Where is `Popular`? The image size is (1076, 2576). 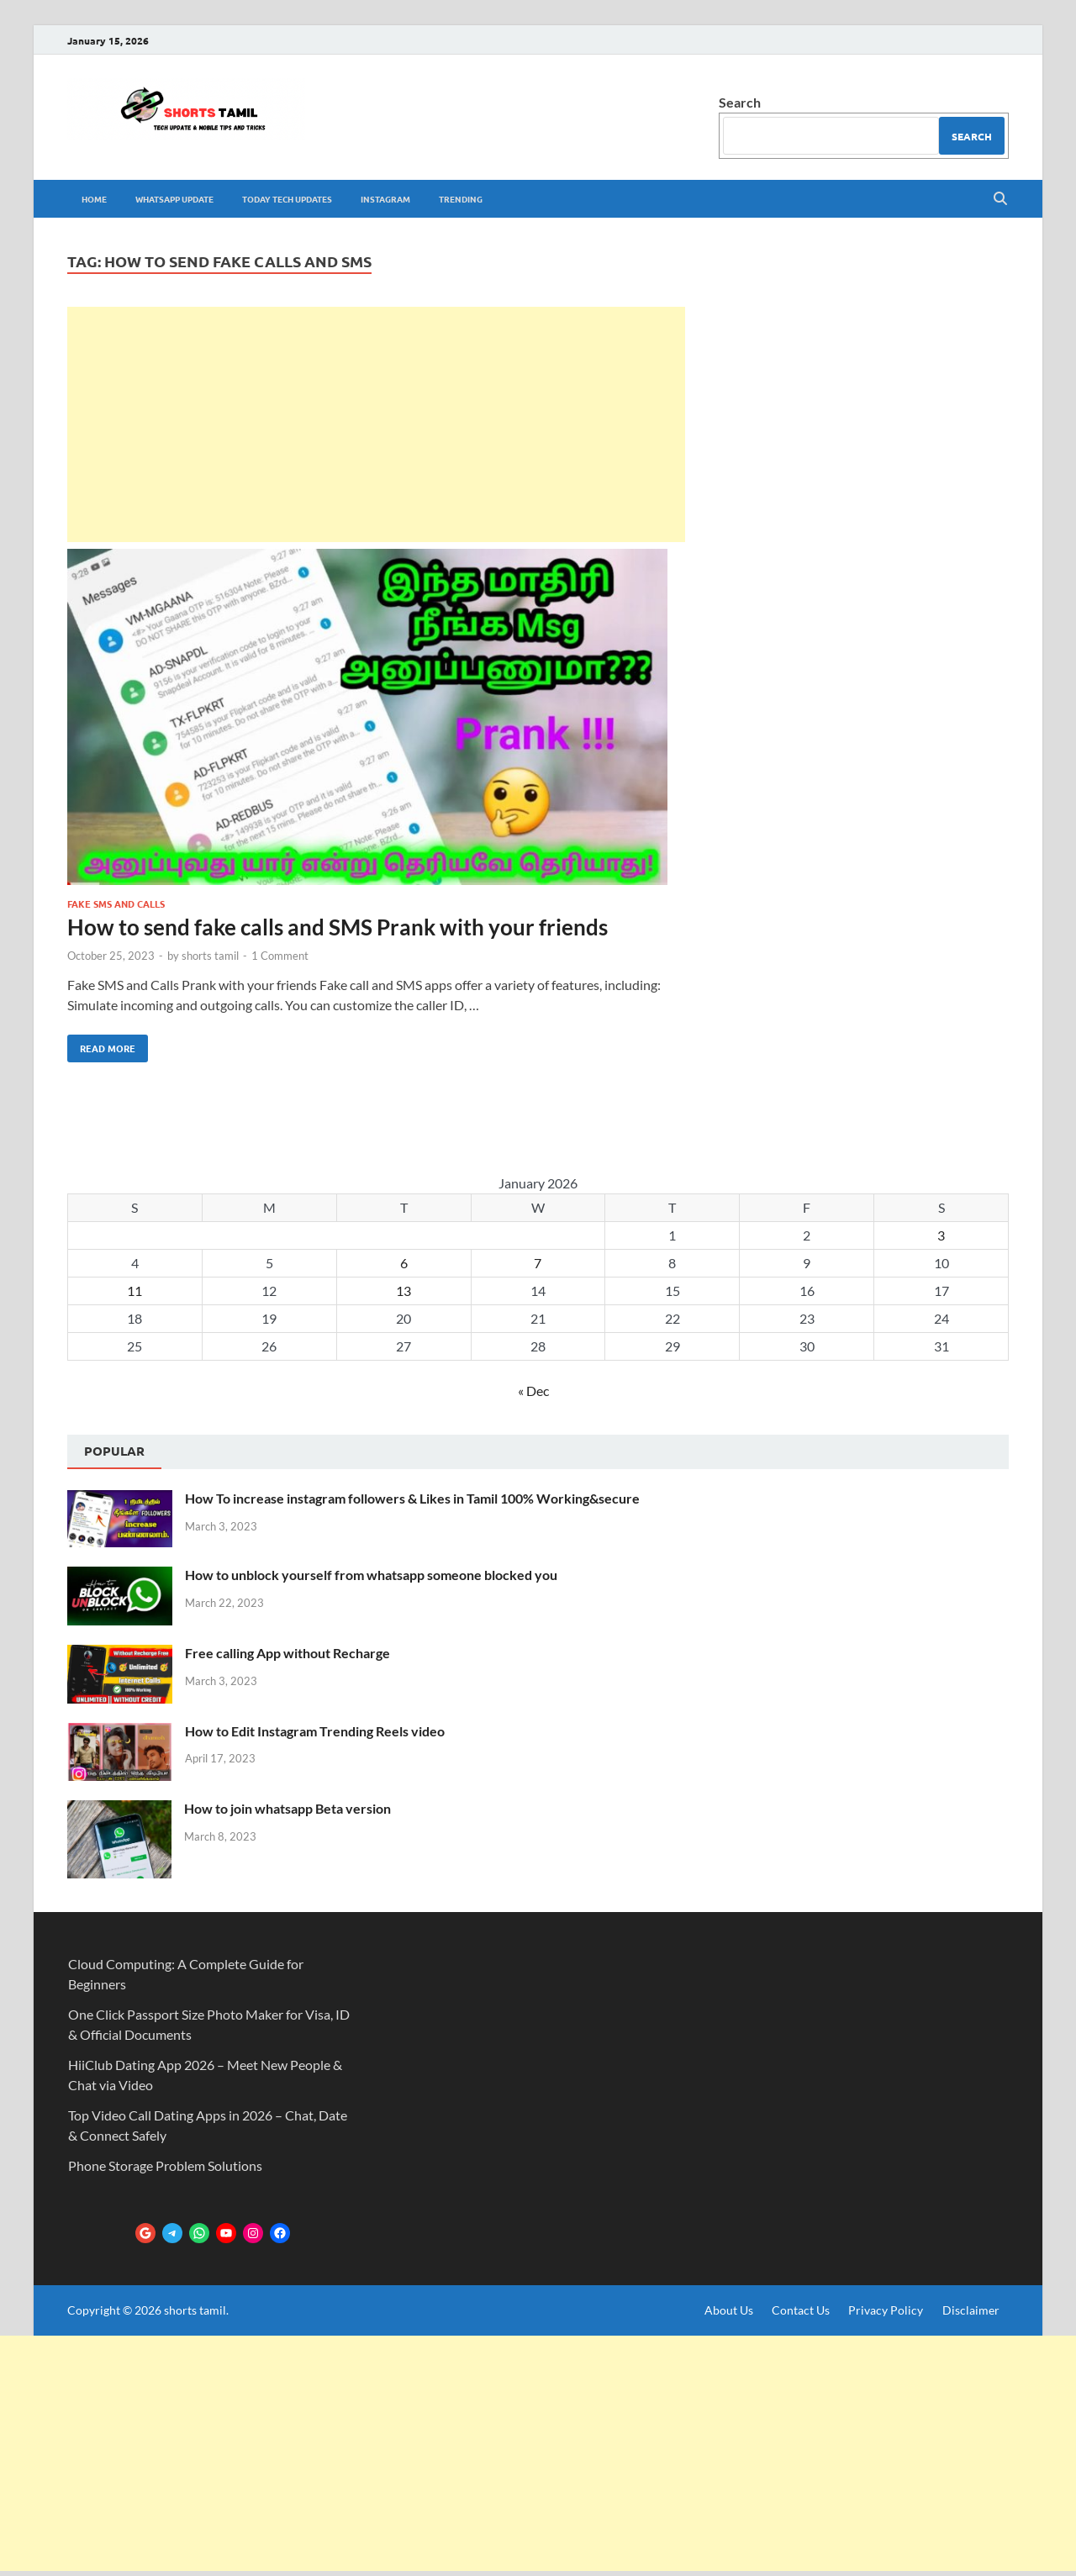
Popular is located at coordinates (114, 1450).